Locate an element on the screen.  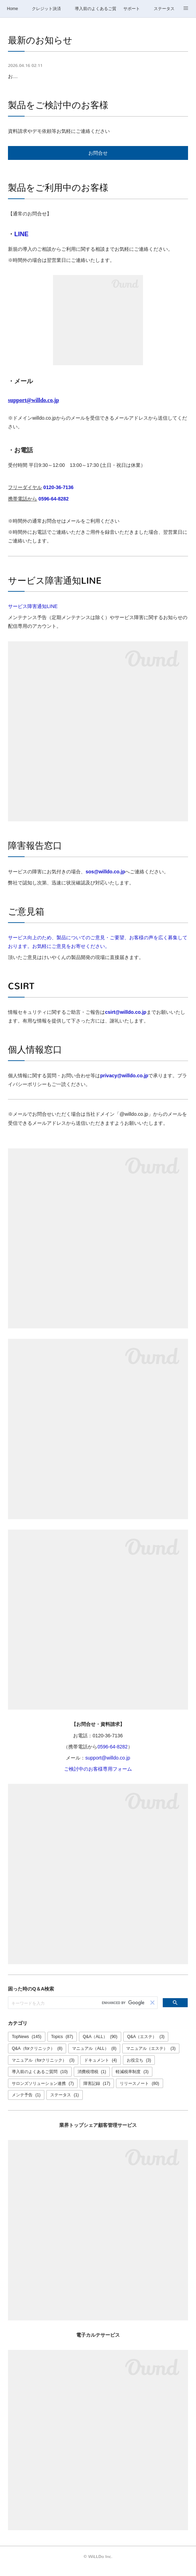
0596-64-8282 is located at coordinates (53, 507).